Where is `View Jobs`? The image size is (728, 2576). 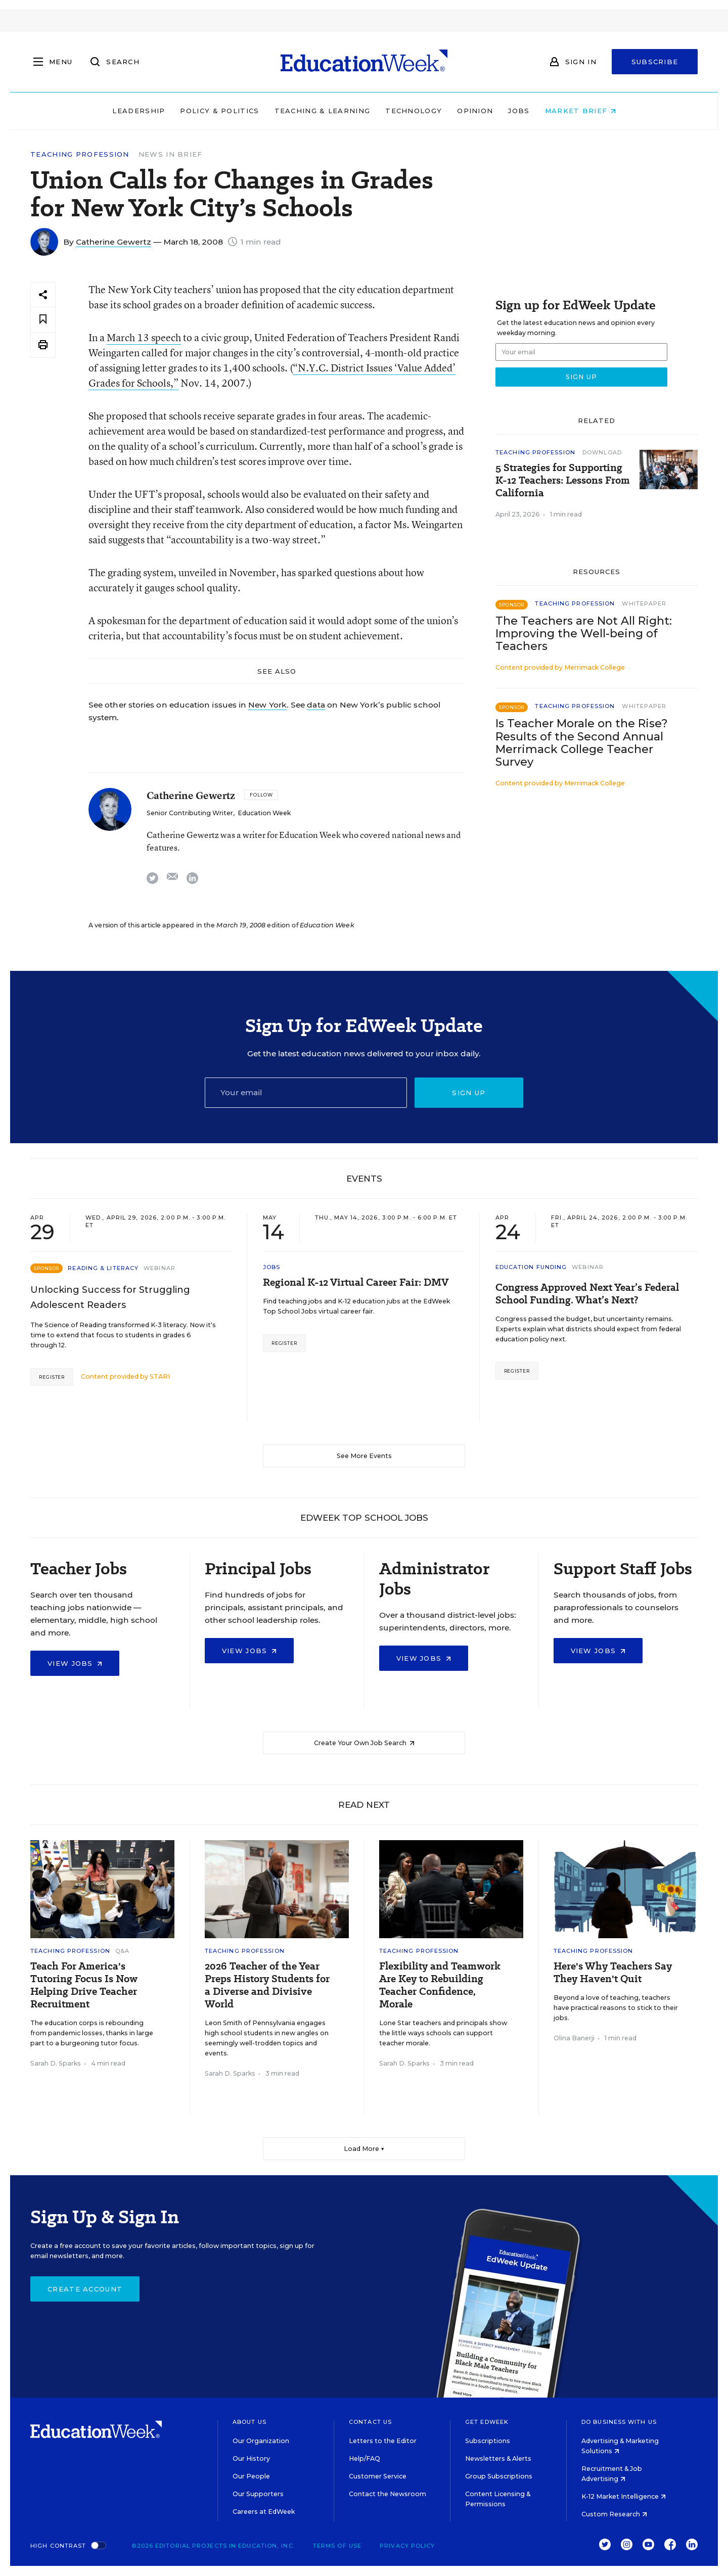
View Jobs is located at coordinates (75, 1663).